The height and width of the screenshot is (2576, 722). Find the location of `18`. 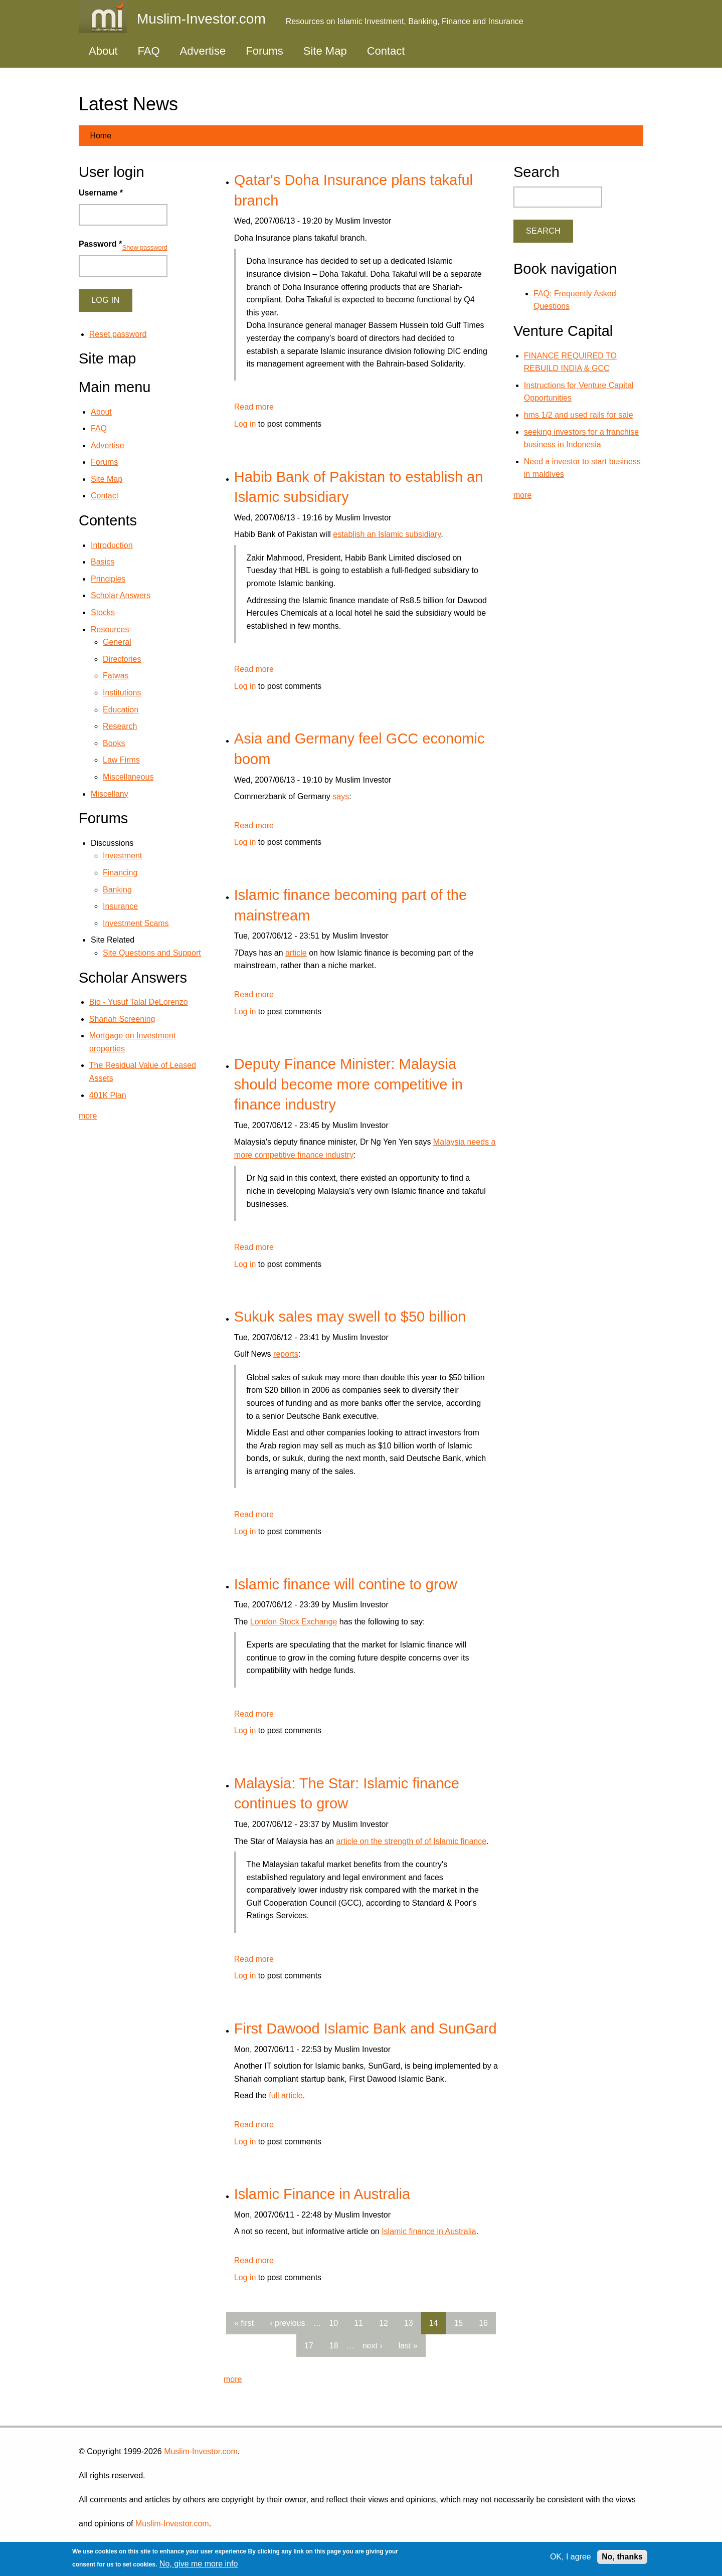

18 is located at coordinates (333, 2345).